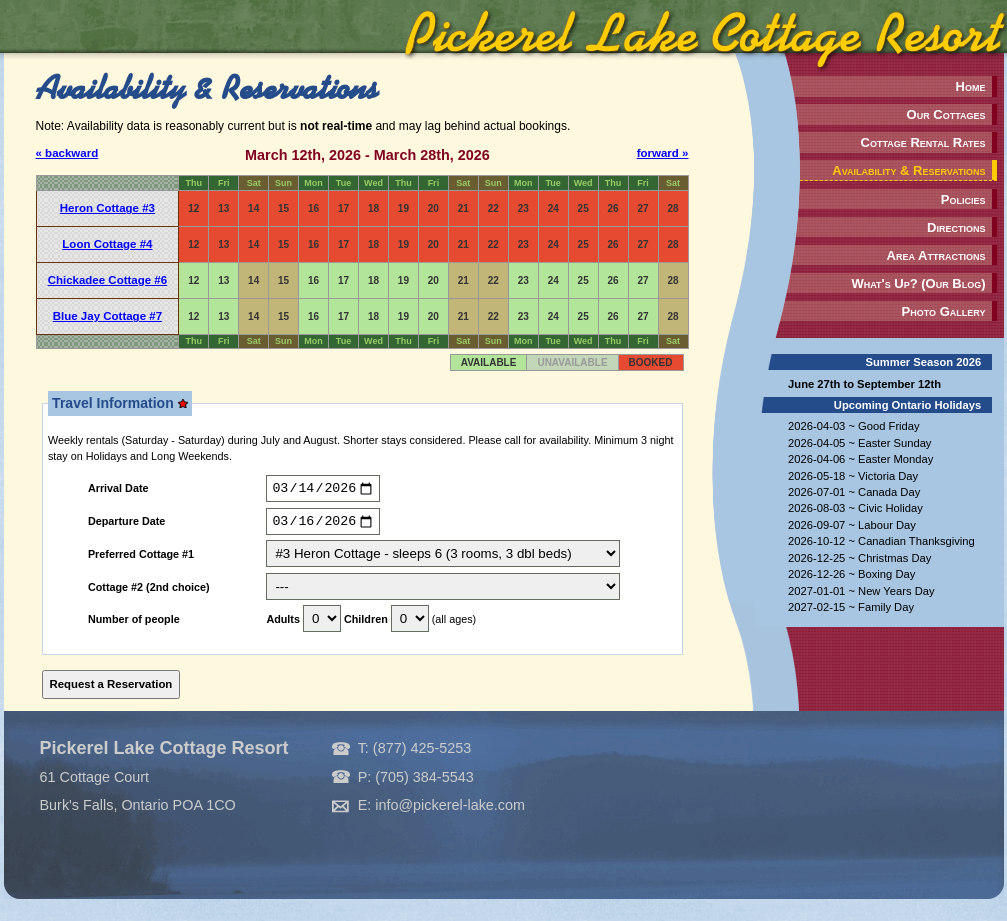 The width and height of the screenshot is (1007, 921). What do you see at coordinates (963, 199) in the screenshot?
I see `Policies` at bounding box center [963, 199].